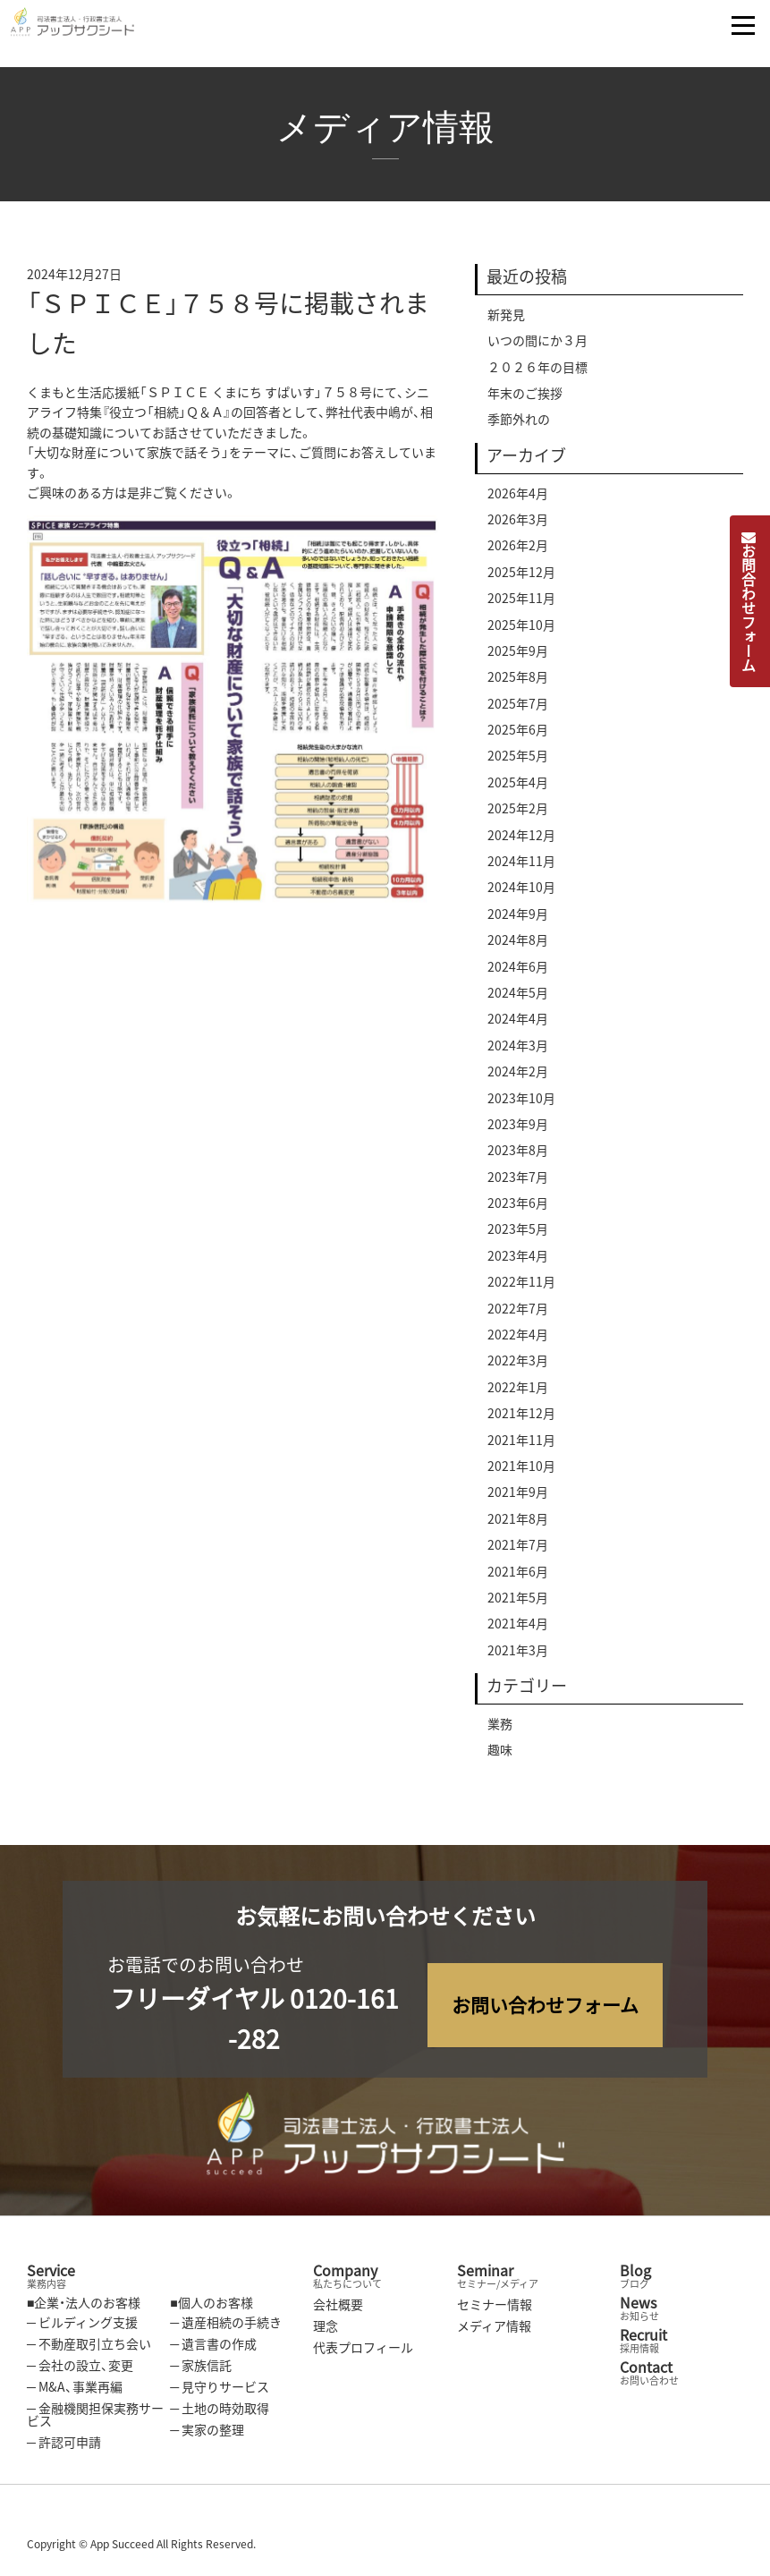  I want to click on 2024年5月, so click(517, 998).